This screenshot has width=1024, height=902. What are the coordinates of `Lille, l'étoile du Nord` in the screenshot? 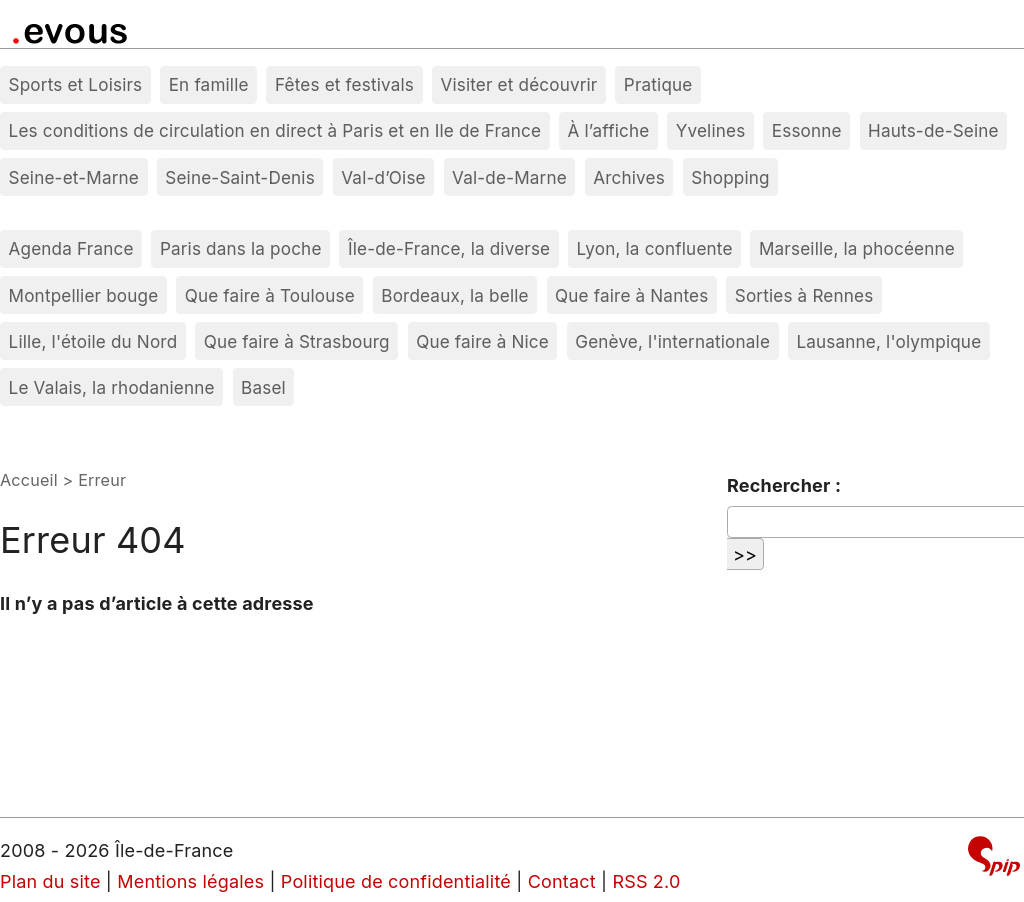 It's located at (93, 341).